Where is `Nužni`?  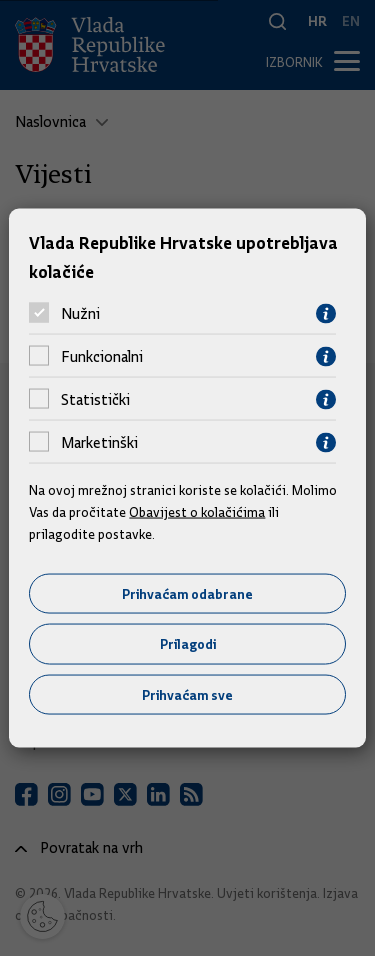 Nužni is located at coordinates (80, 314).